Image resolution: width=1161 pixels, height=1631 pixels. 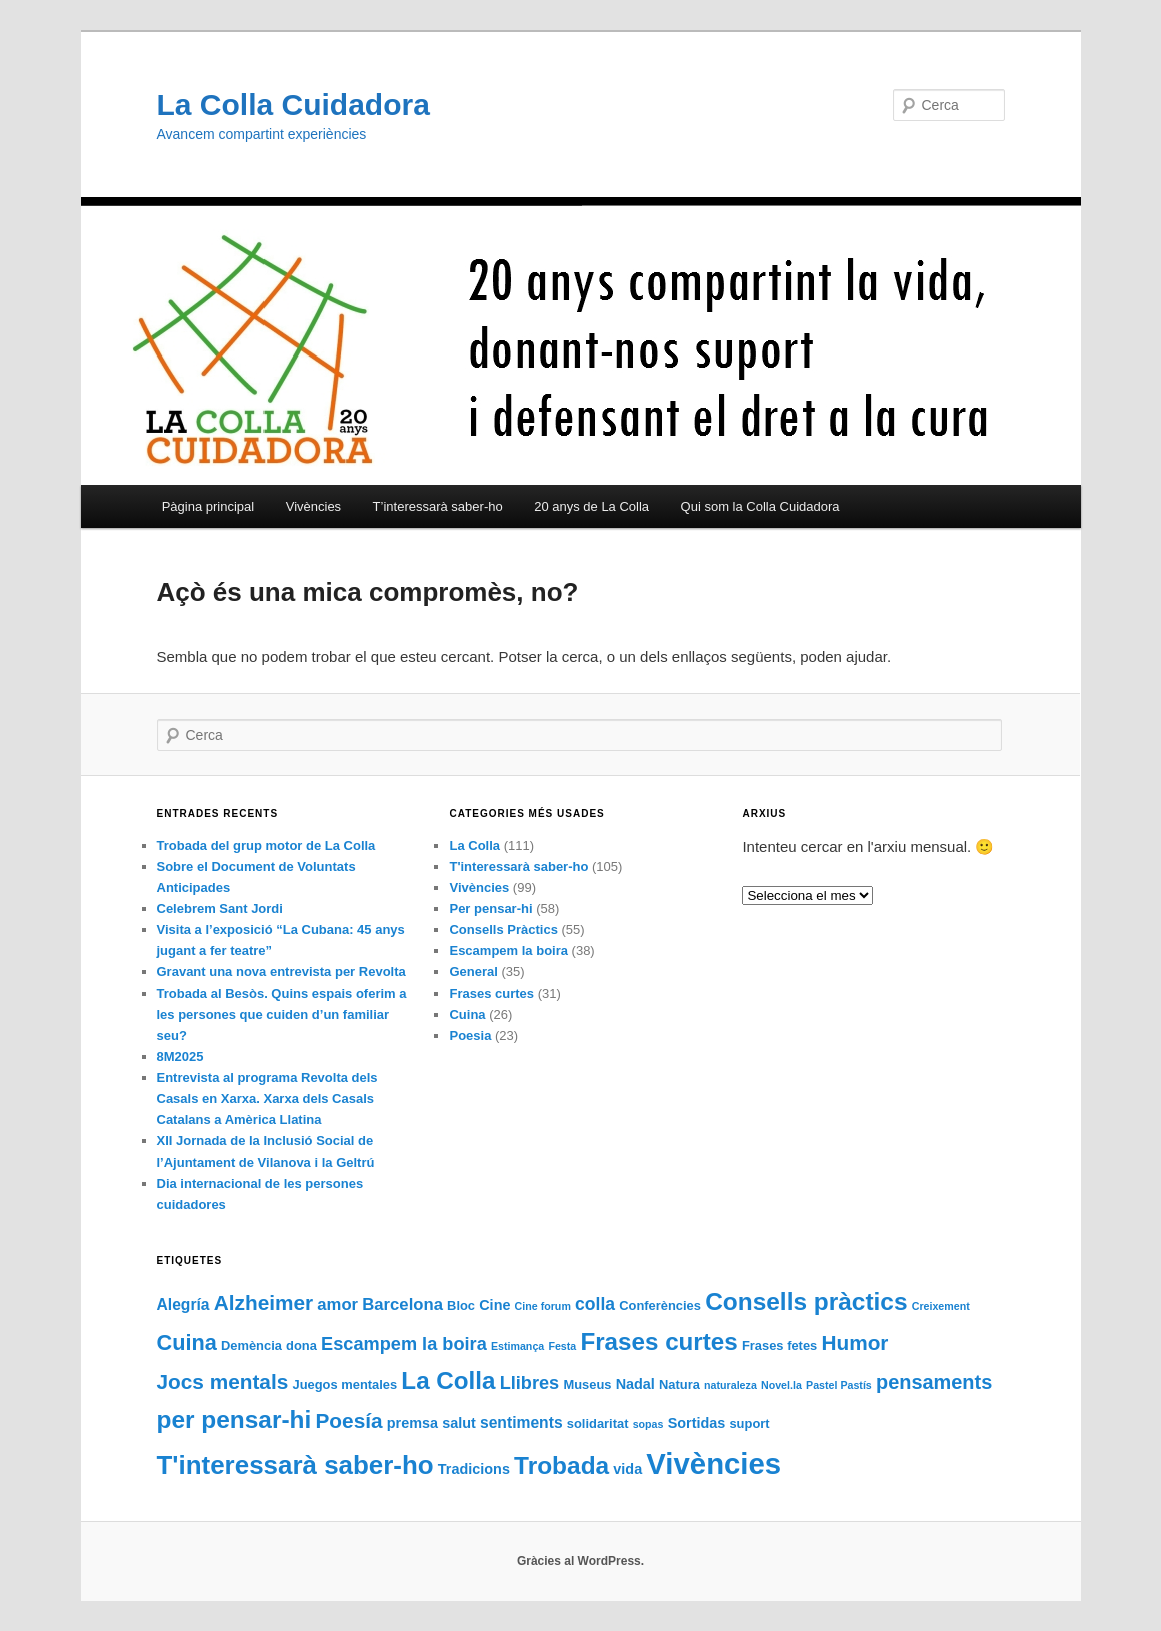 What do you see at coordinates (183, 1304) in the screenshot?
I see `Alegría [Alegría (4 elements)]` at bounding box center [183, 1304].